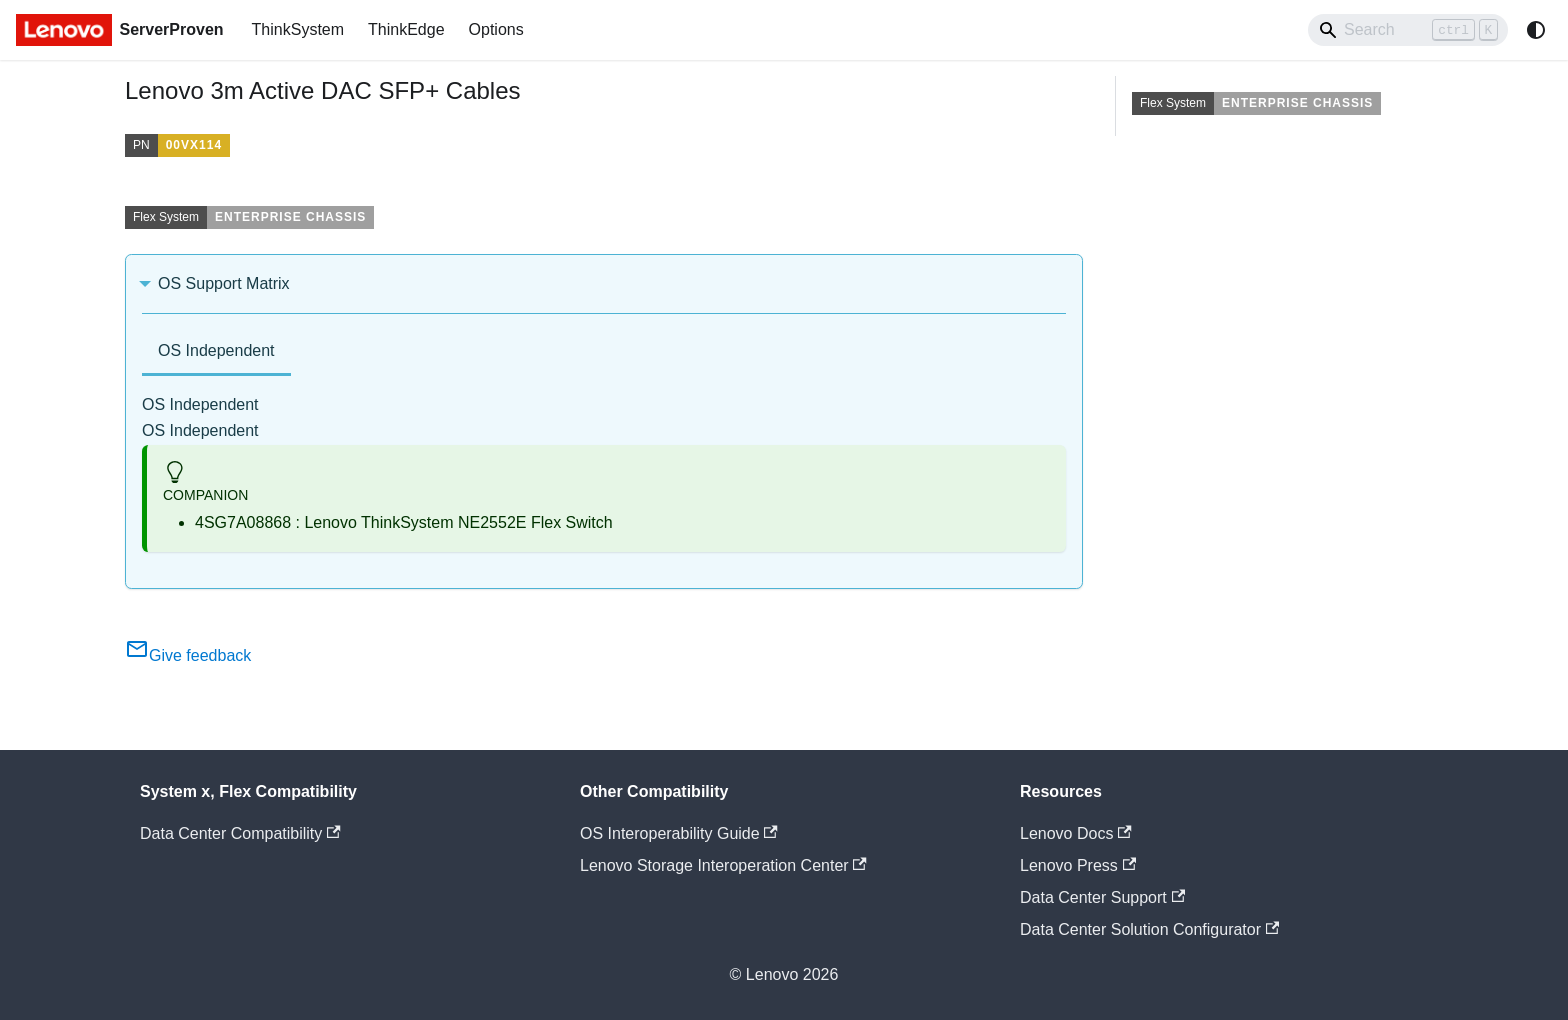 This screenshot has width=1568, height=1020. What do you see at coordinates (188, 655) in the screenshot?
I see `Give feedback` at bounding box center [188, 655].